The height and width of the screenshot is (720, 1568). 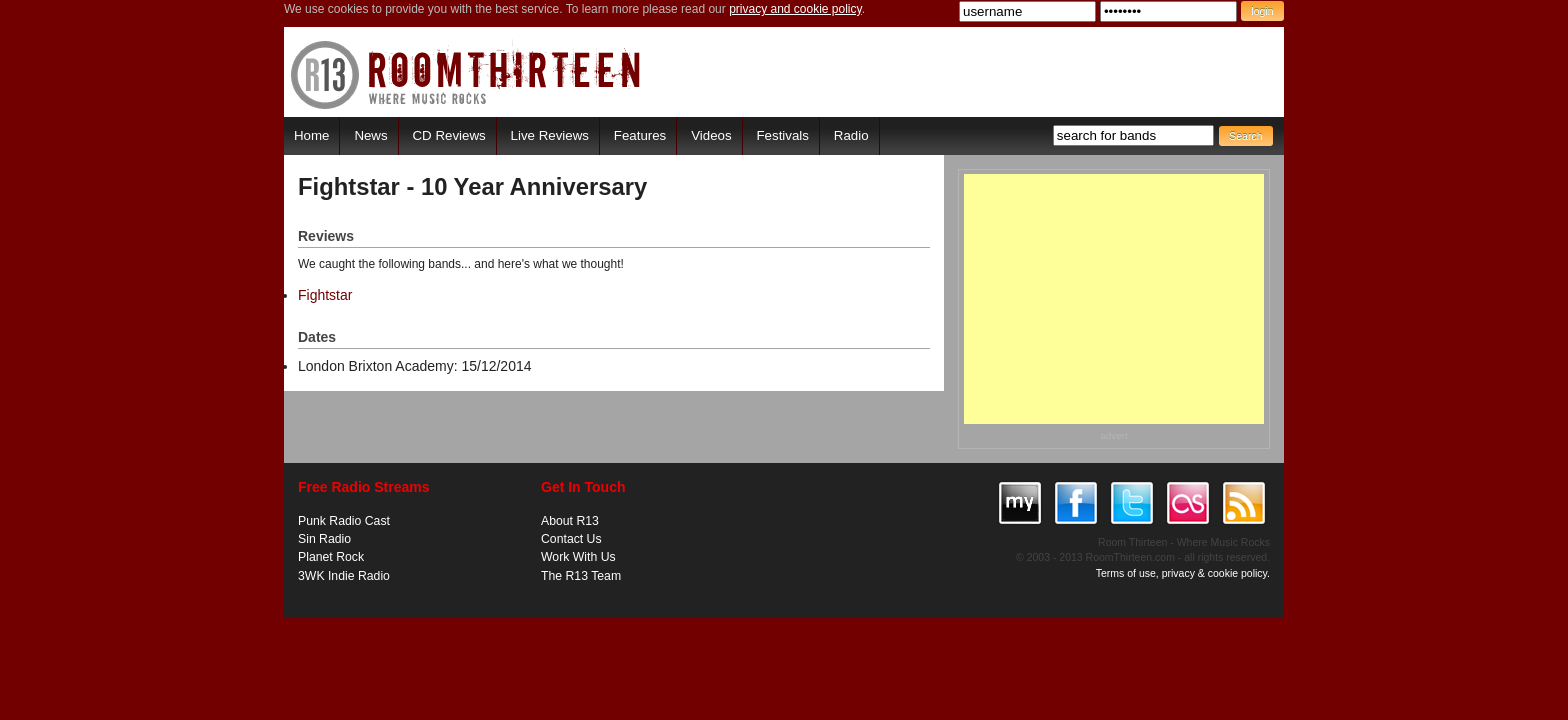 What do you see at coordinates (711, 135) in the screenshot?
I see `Videos` at bounding box center [711, 135].